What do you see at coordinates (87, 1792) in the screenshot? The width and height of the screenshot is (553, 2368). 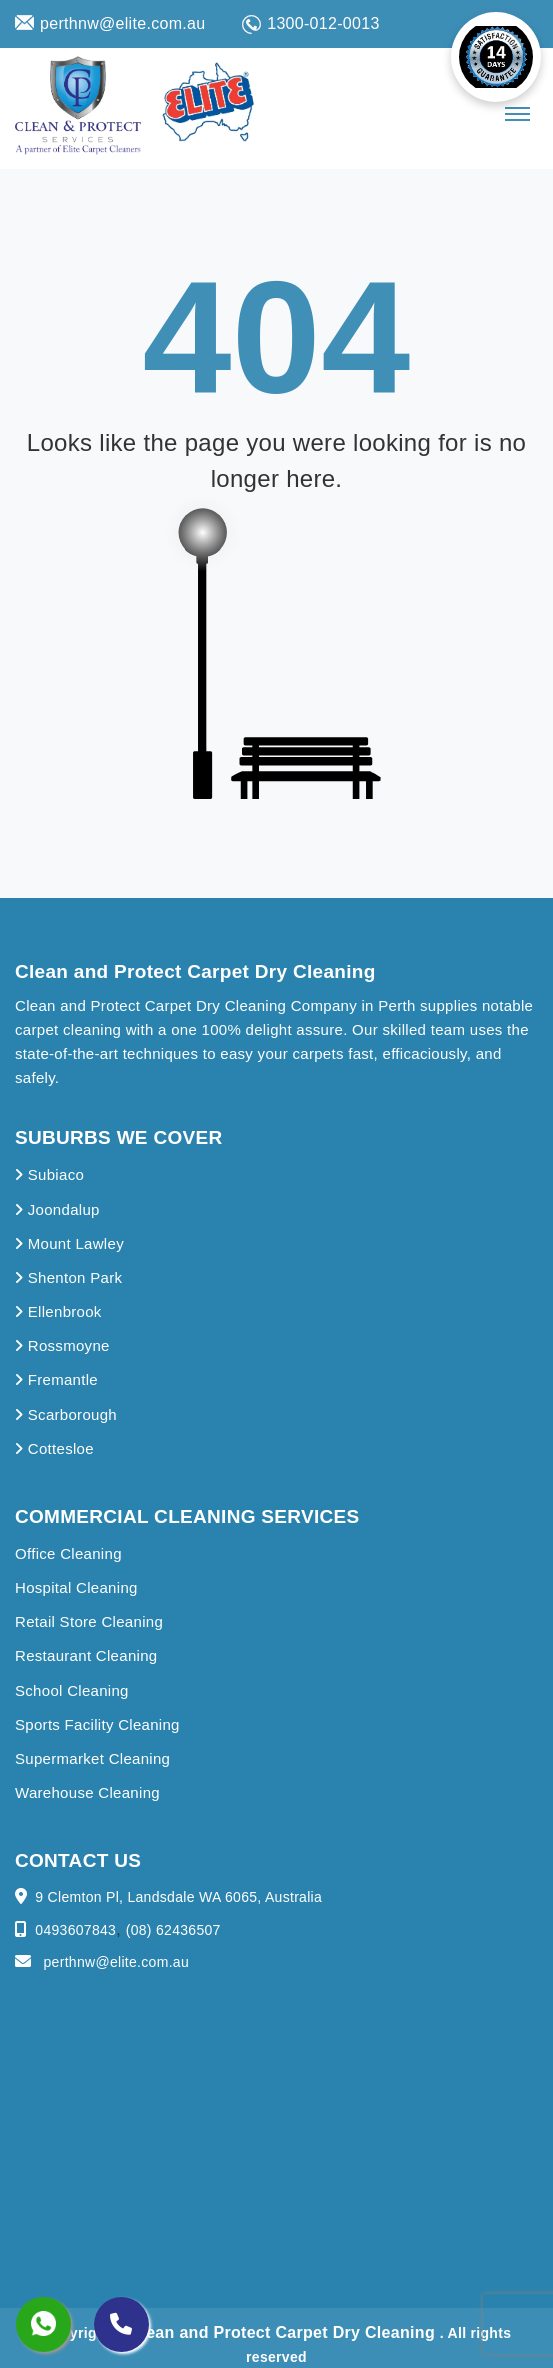 I see `Warehouse Cleaning` at bounding box center [87, 1792].